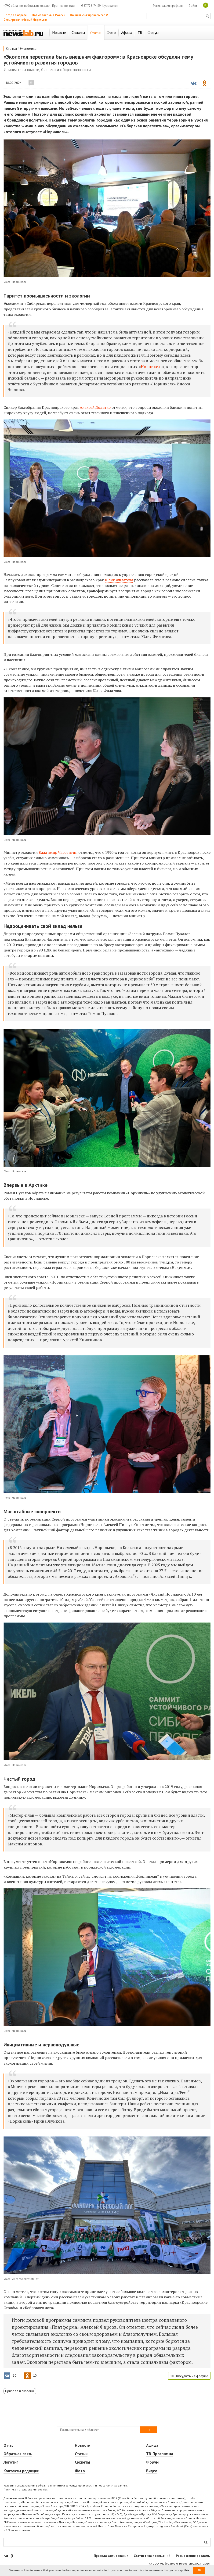 The width and height of the screenshot is (214, 2576). What do you see at coordinates (28, 48) in the screenshot?
I see `Экономика` at bounding box center [28, 48].